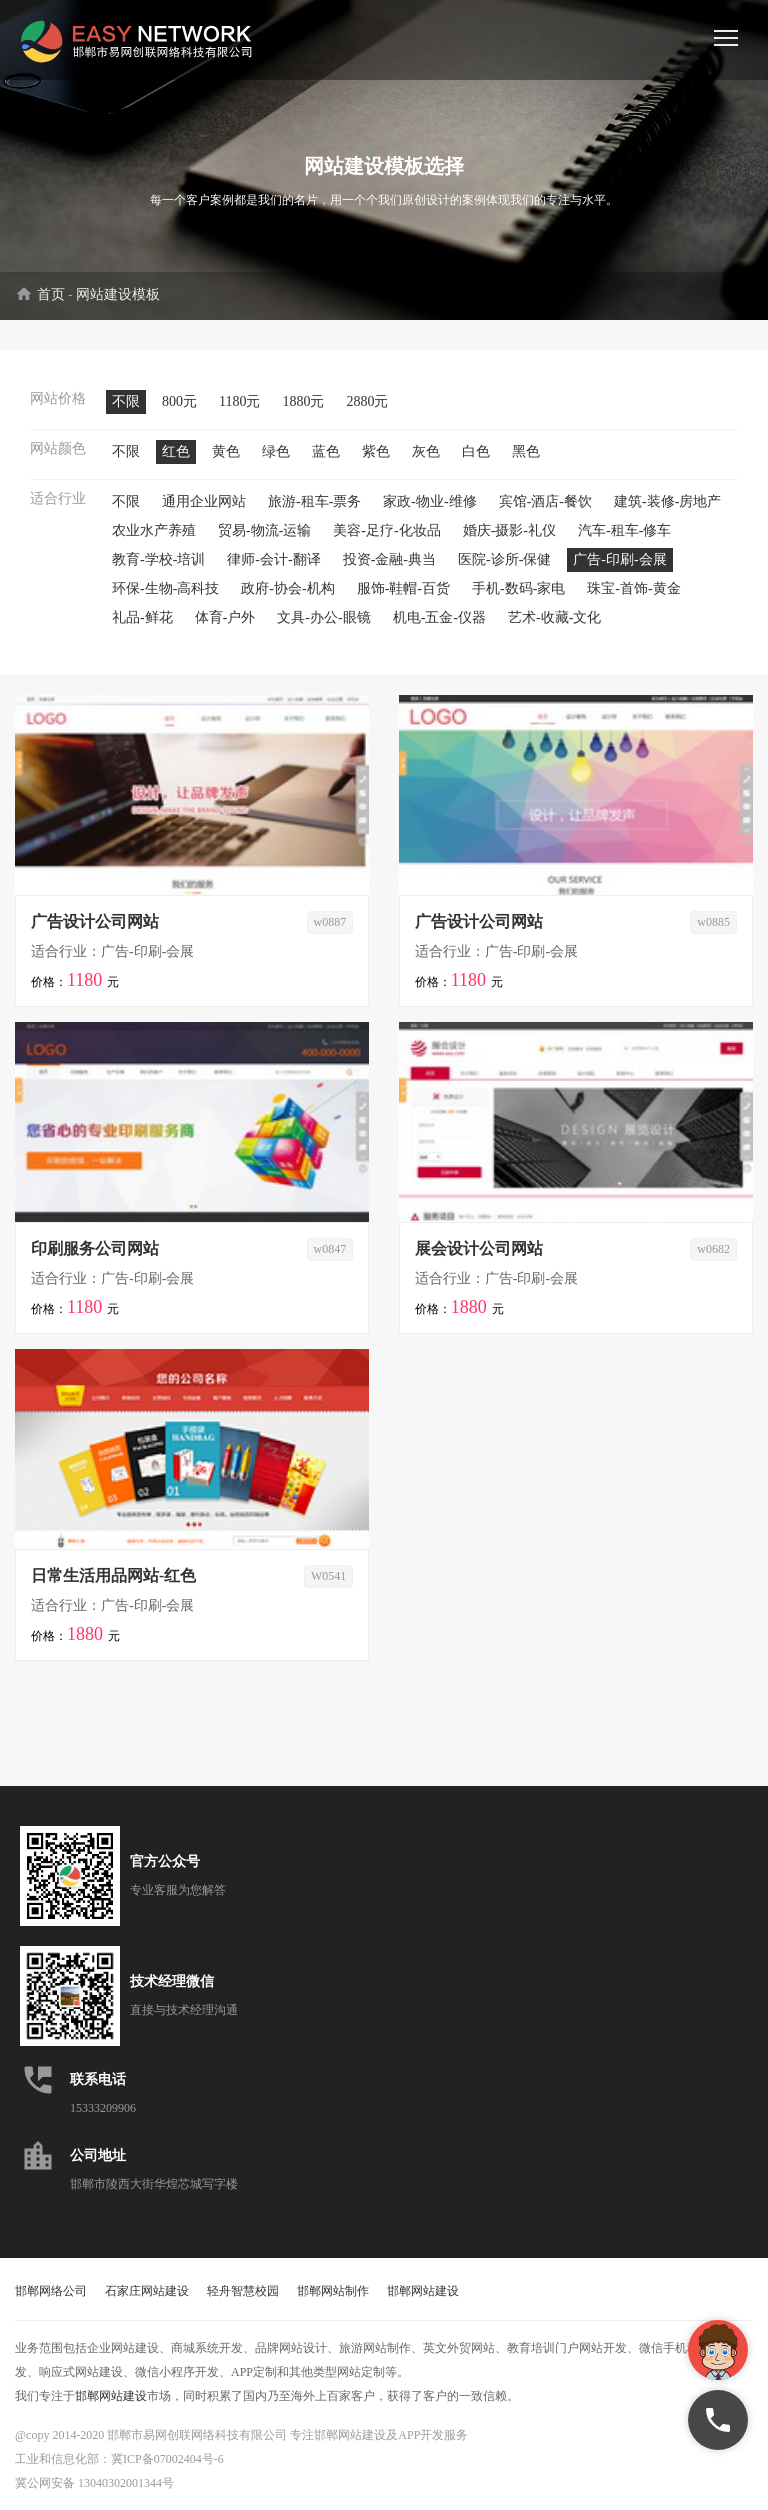  What do you see at coordinates (287, 588) in the screenshot?
I see `政府-协会-机构` at bounding box center [287, 588].